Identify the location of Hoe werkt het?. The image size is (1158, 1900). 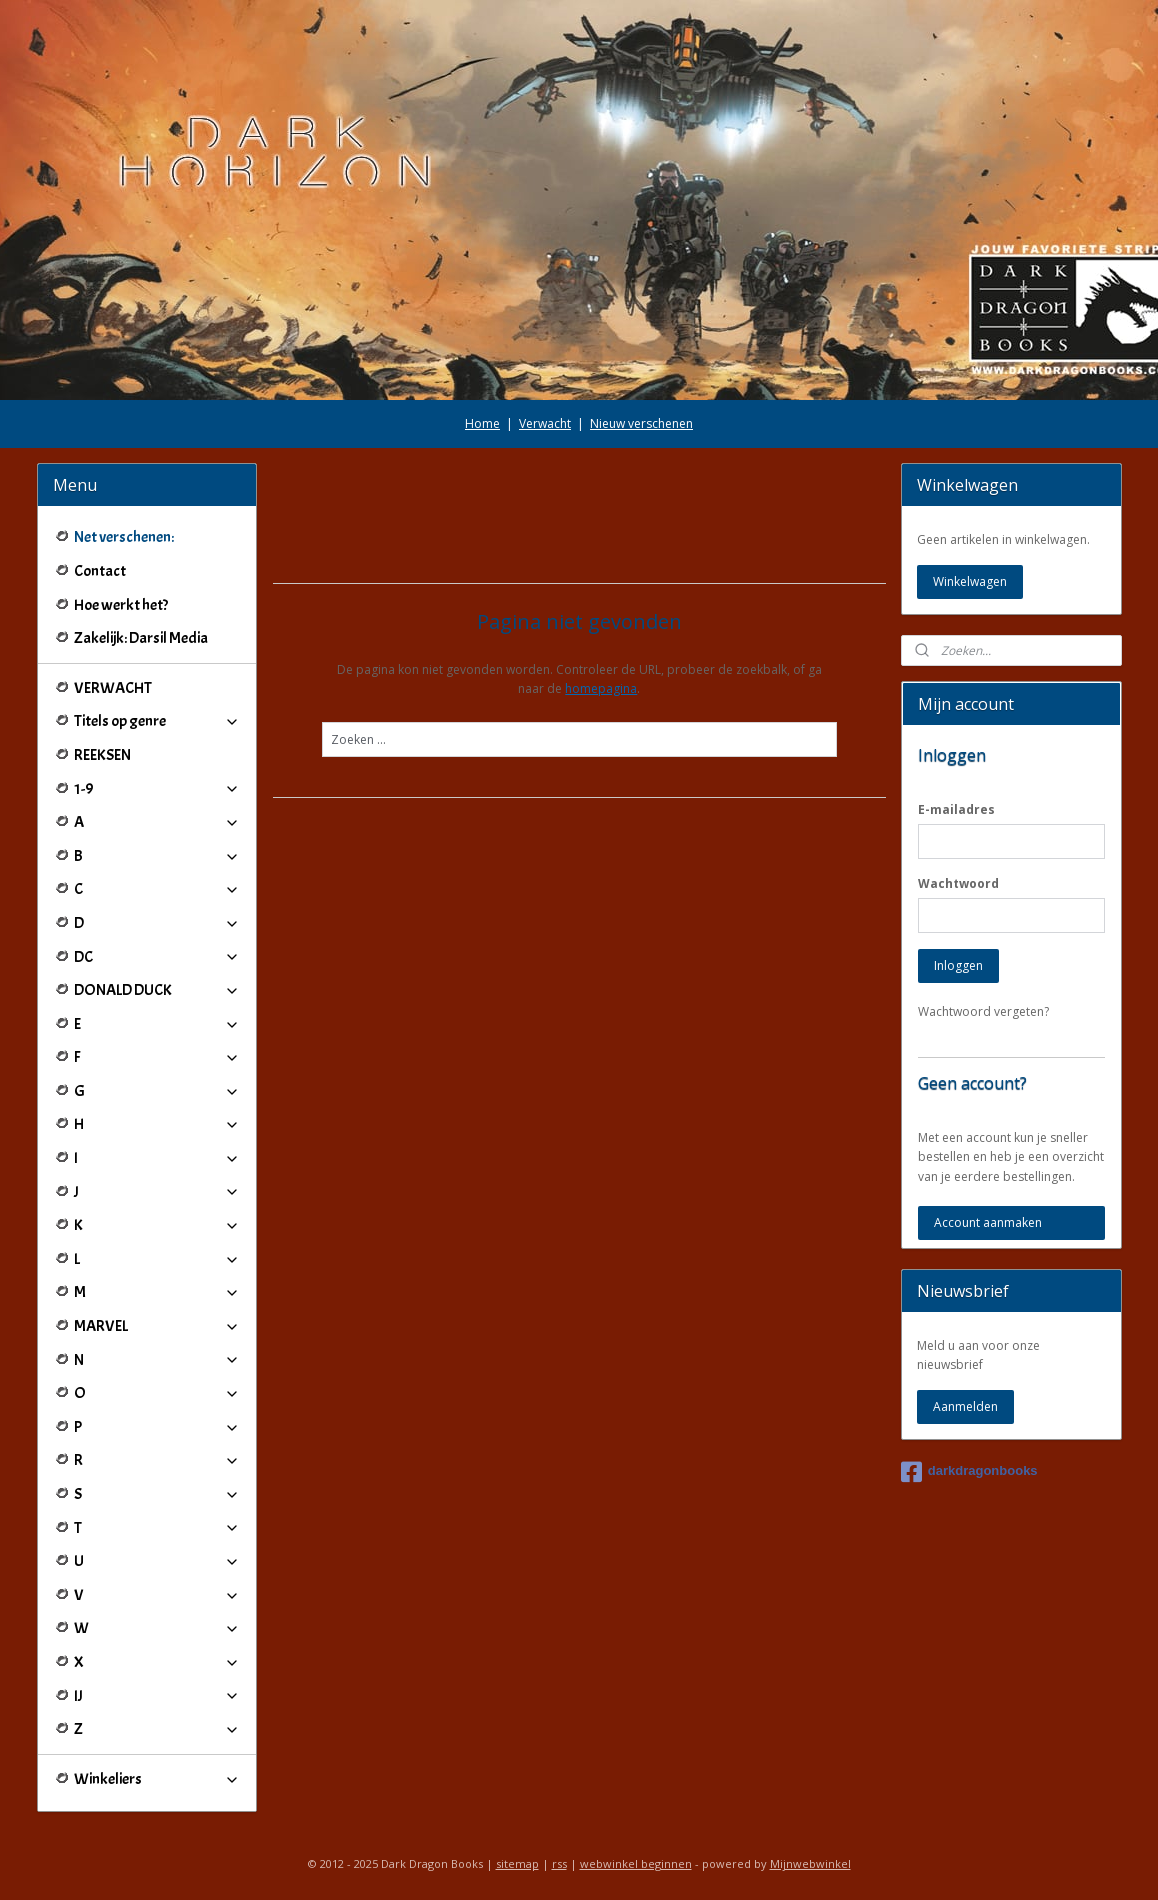
(121, 605).